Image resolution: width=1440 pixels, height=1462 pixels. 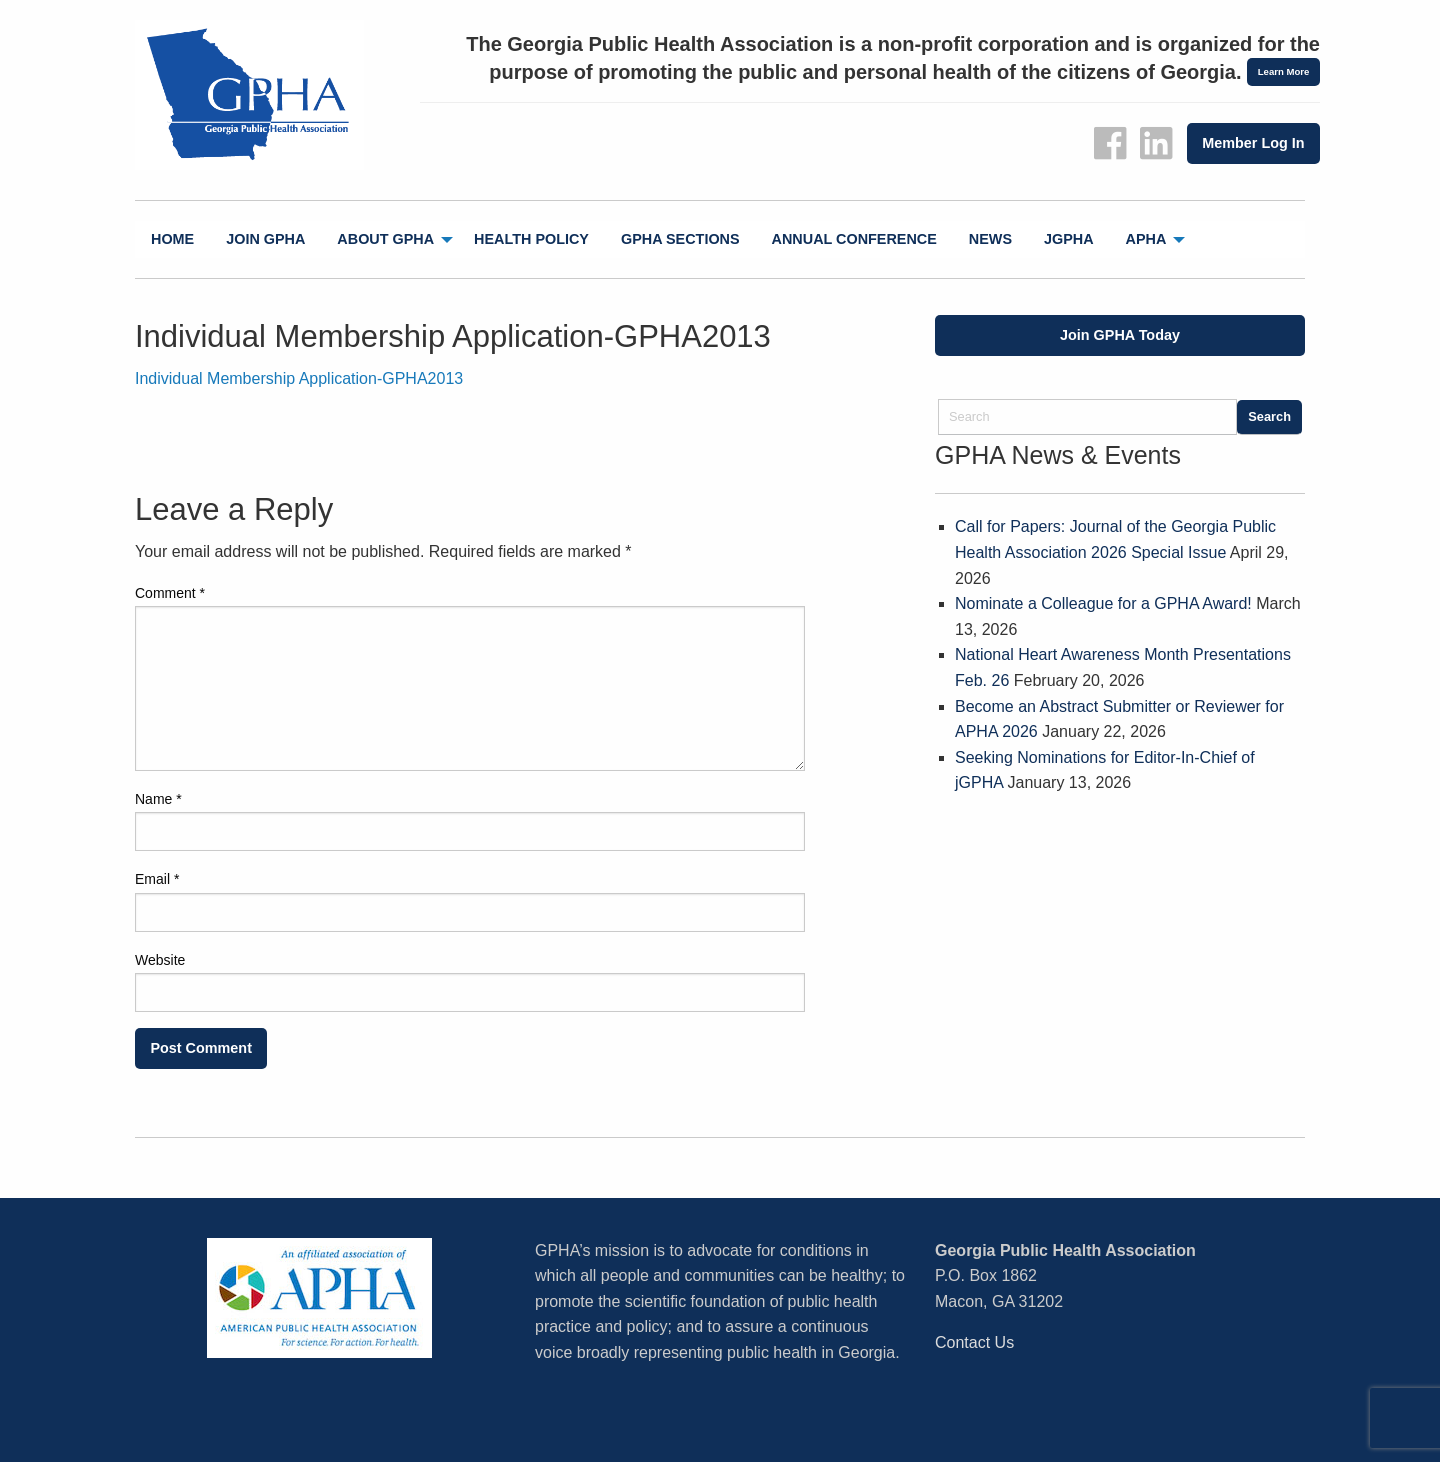 I want to click on Annual Conference, so click(x=854, y=239).